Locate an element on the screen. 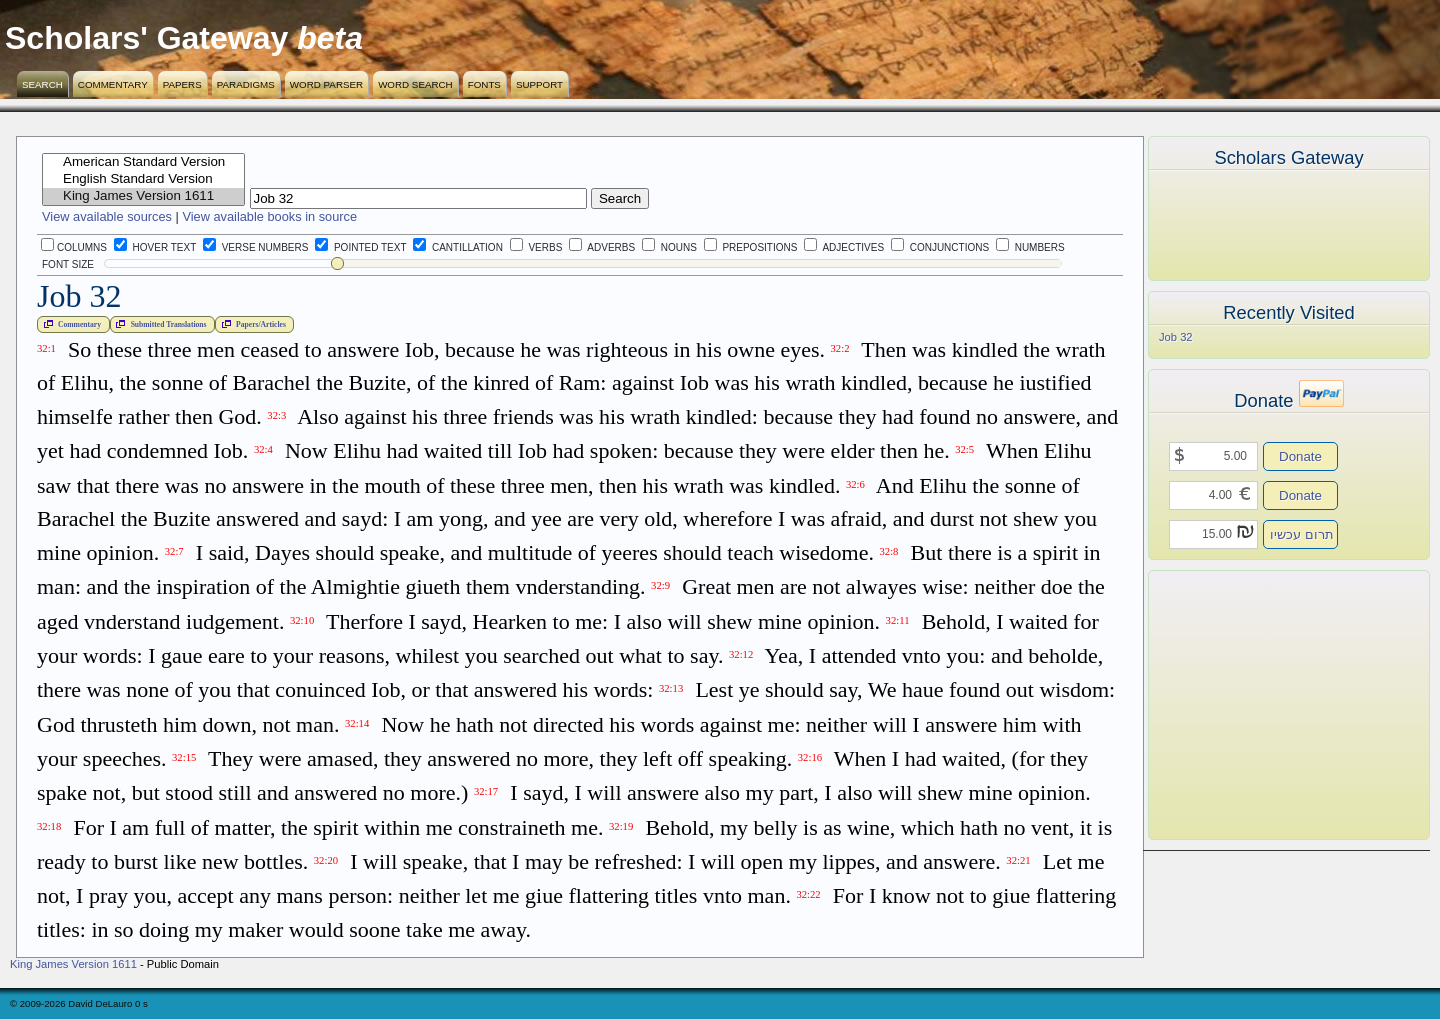 This screenshot has height=1019, width=1440. English Standard Version is located at coordinates (143, 179).